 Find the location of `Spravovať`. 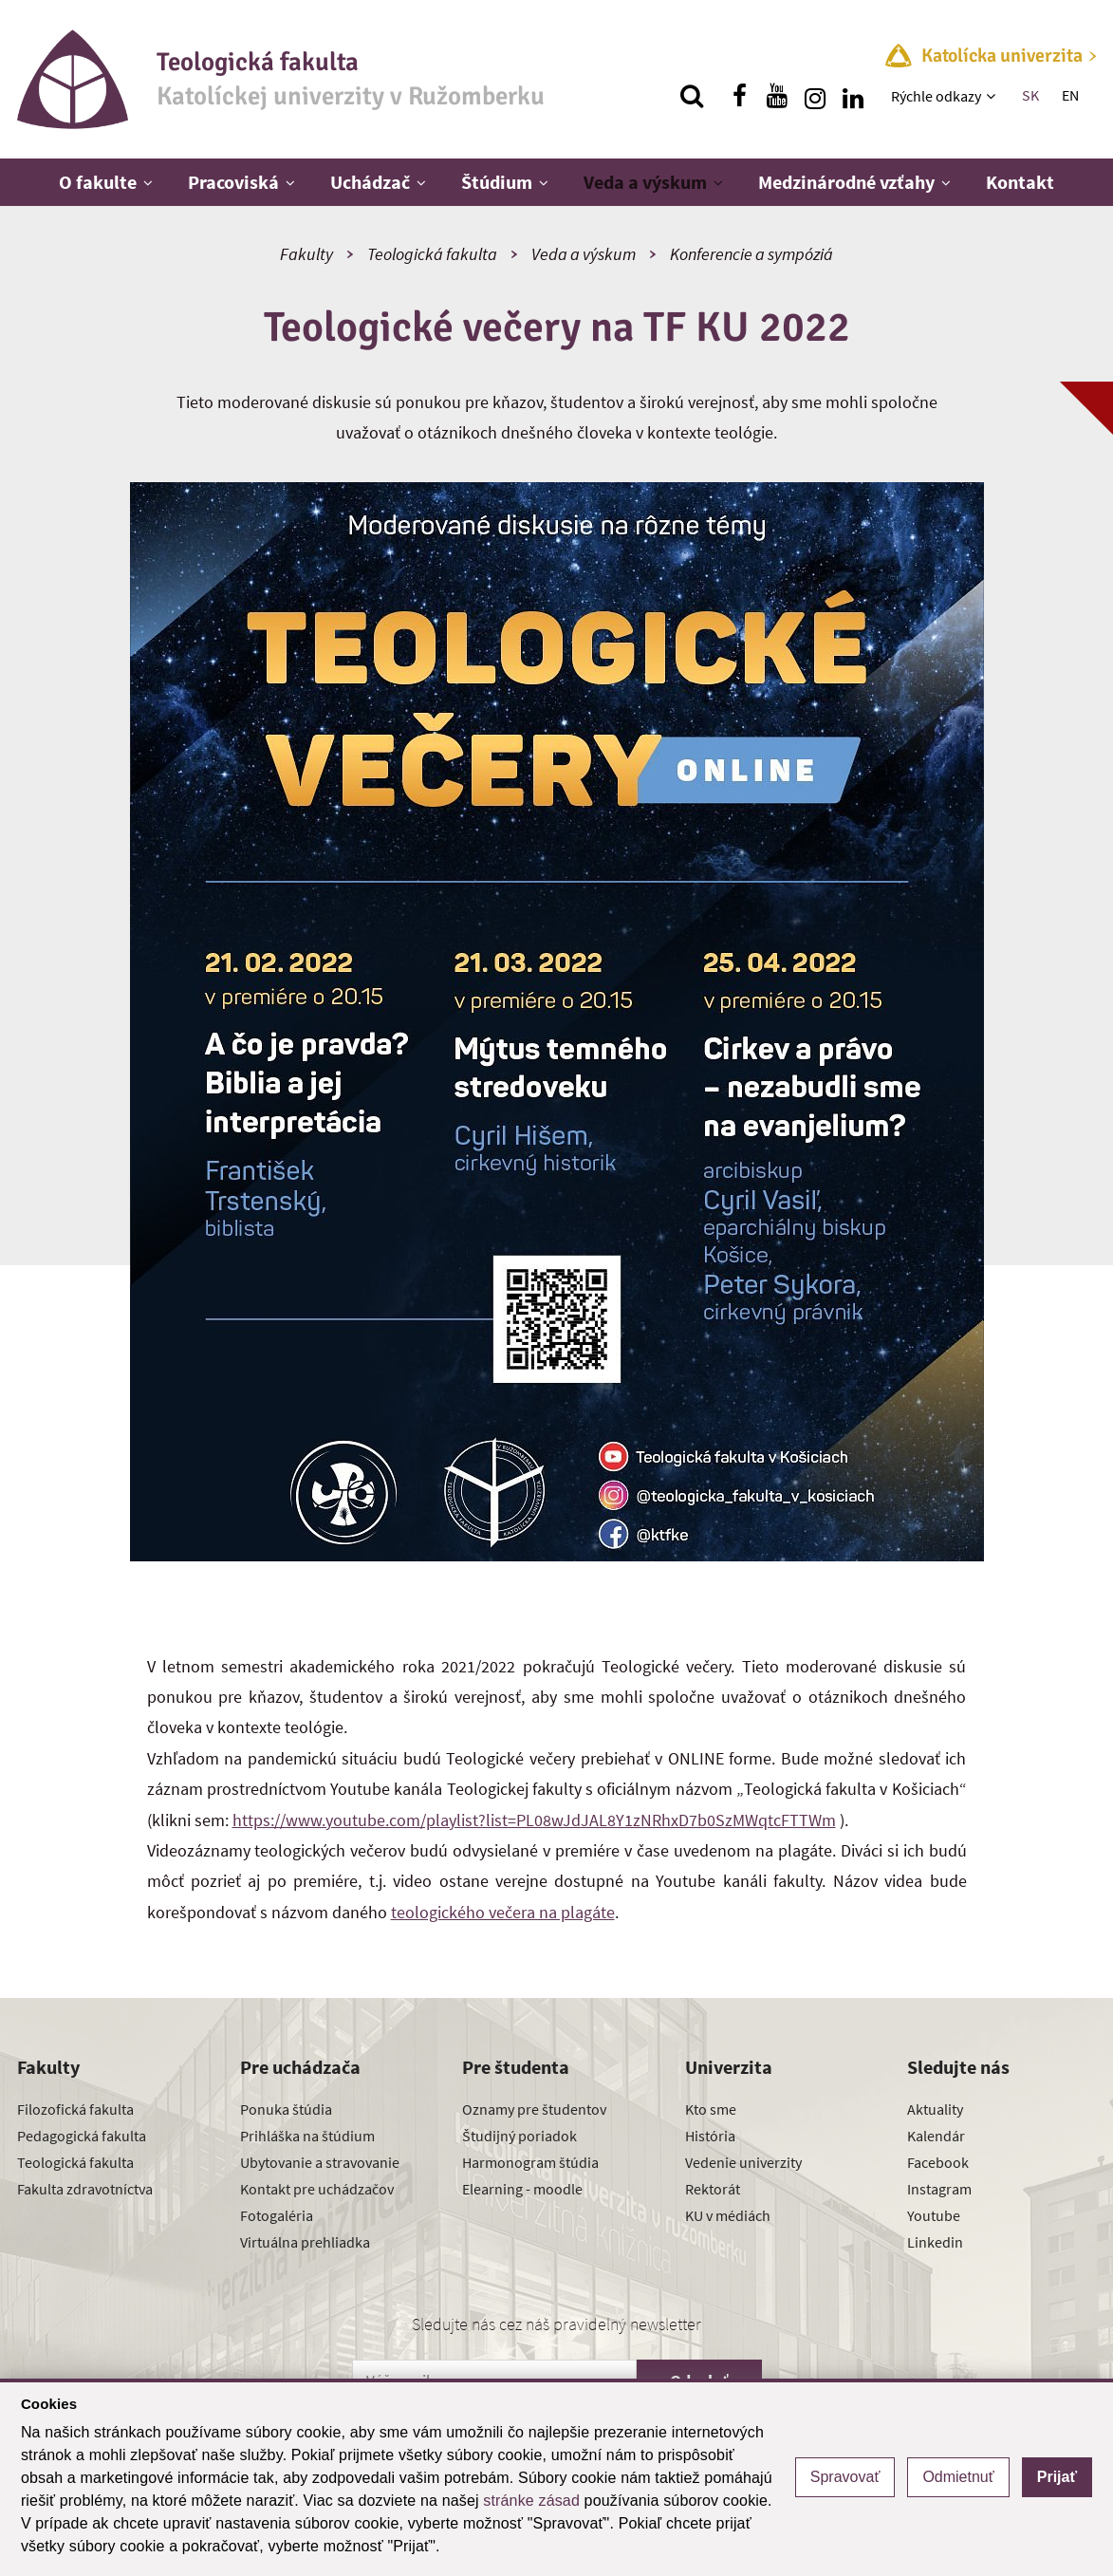

Spravovať is located at coordinates (845, 2477).